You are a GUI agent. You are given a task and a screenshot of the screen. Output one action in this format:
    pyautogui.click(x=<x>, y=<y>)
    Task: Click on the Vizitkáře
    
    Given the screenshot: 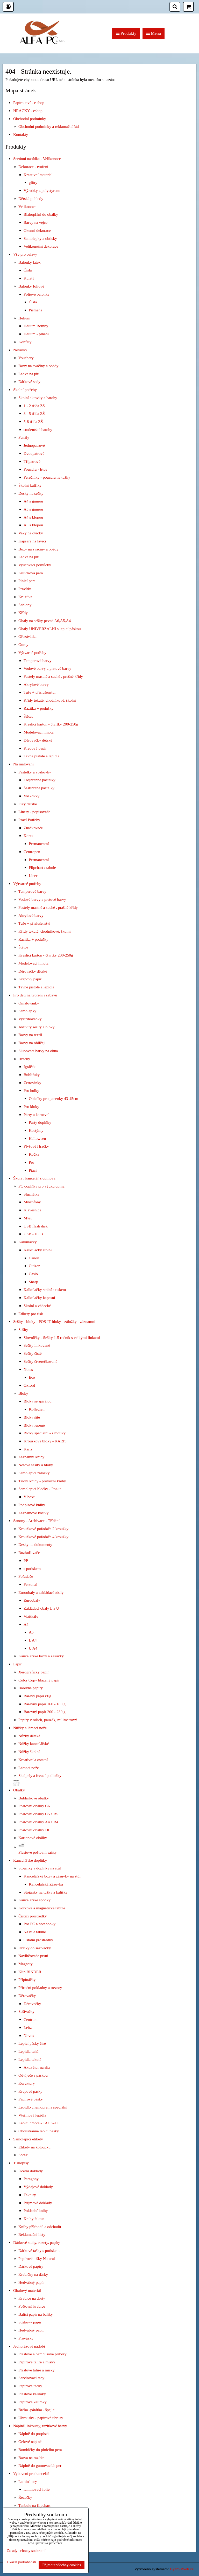 What is the action you would take?
    pyautogui.click(x=31, y=1616)
    